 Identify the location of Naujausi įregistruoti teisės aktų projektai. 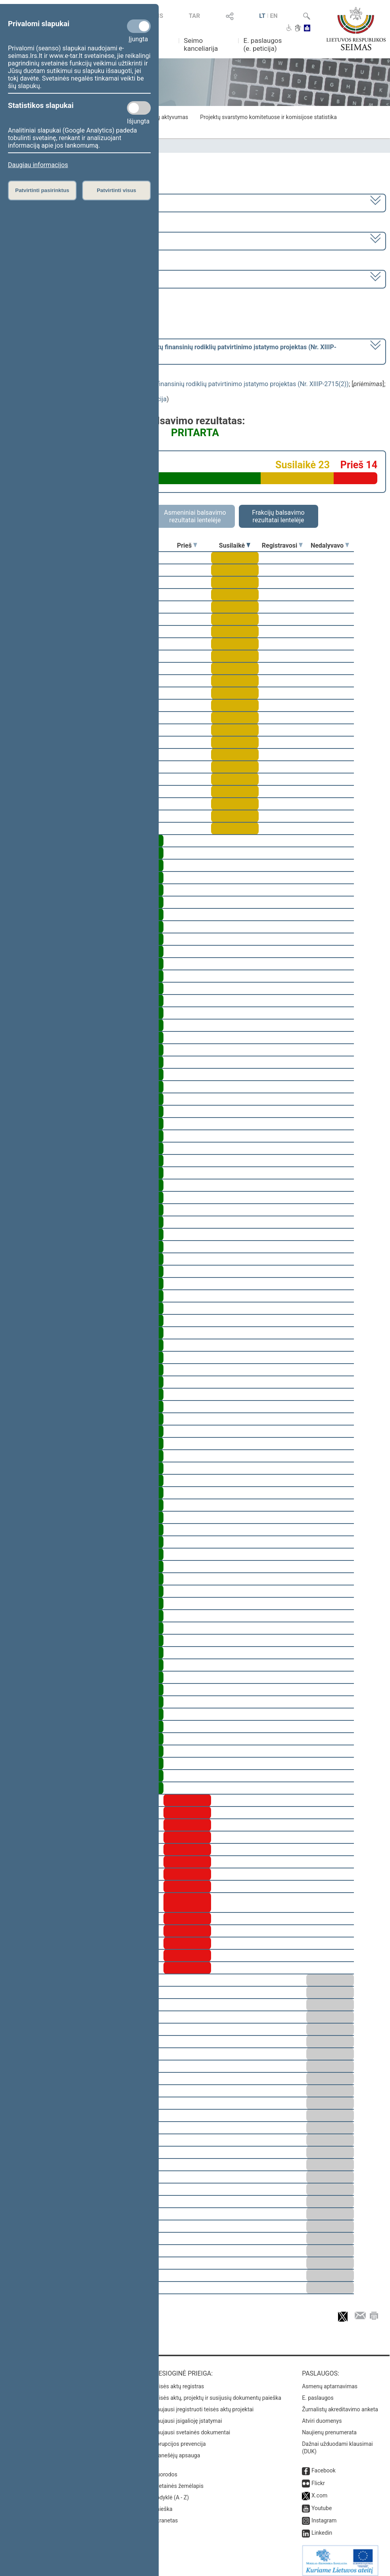
(203, 2404).